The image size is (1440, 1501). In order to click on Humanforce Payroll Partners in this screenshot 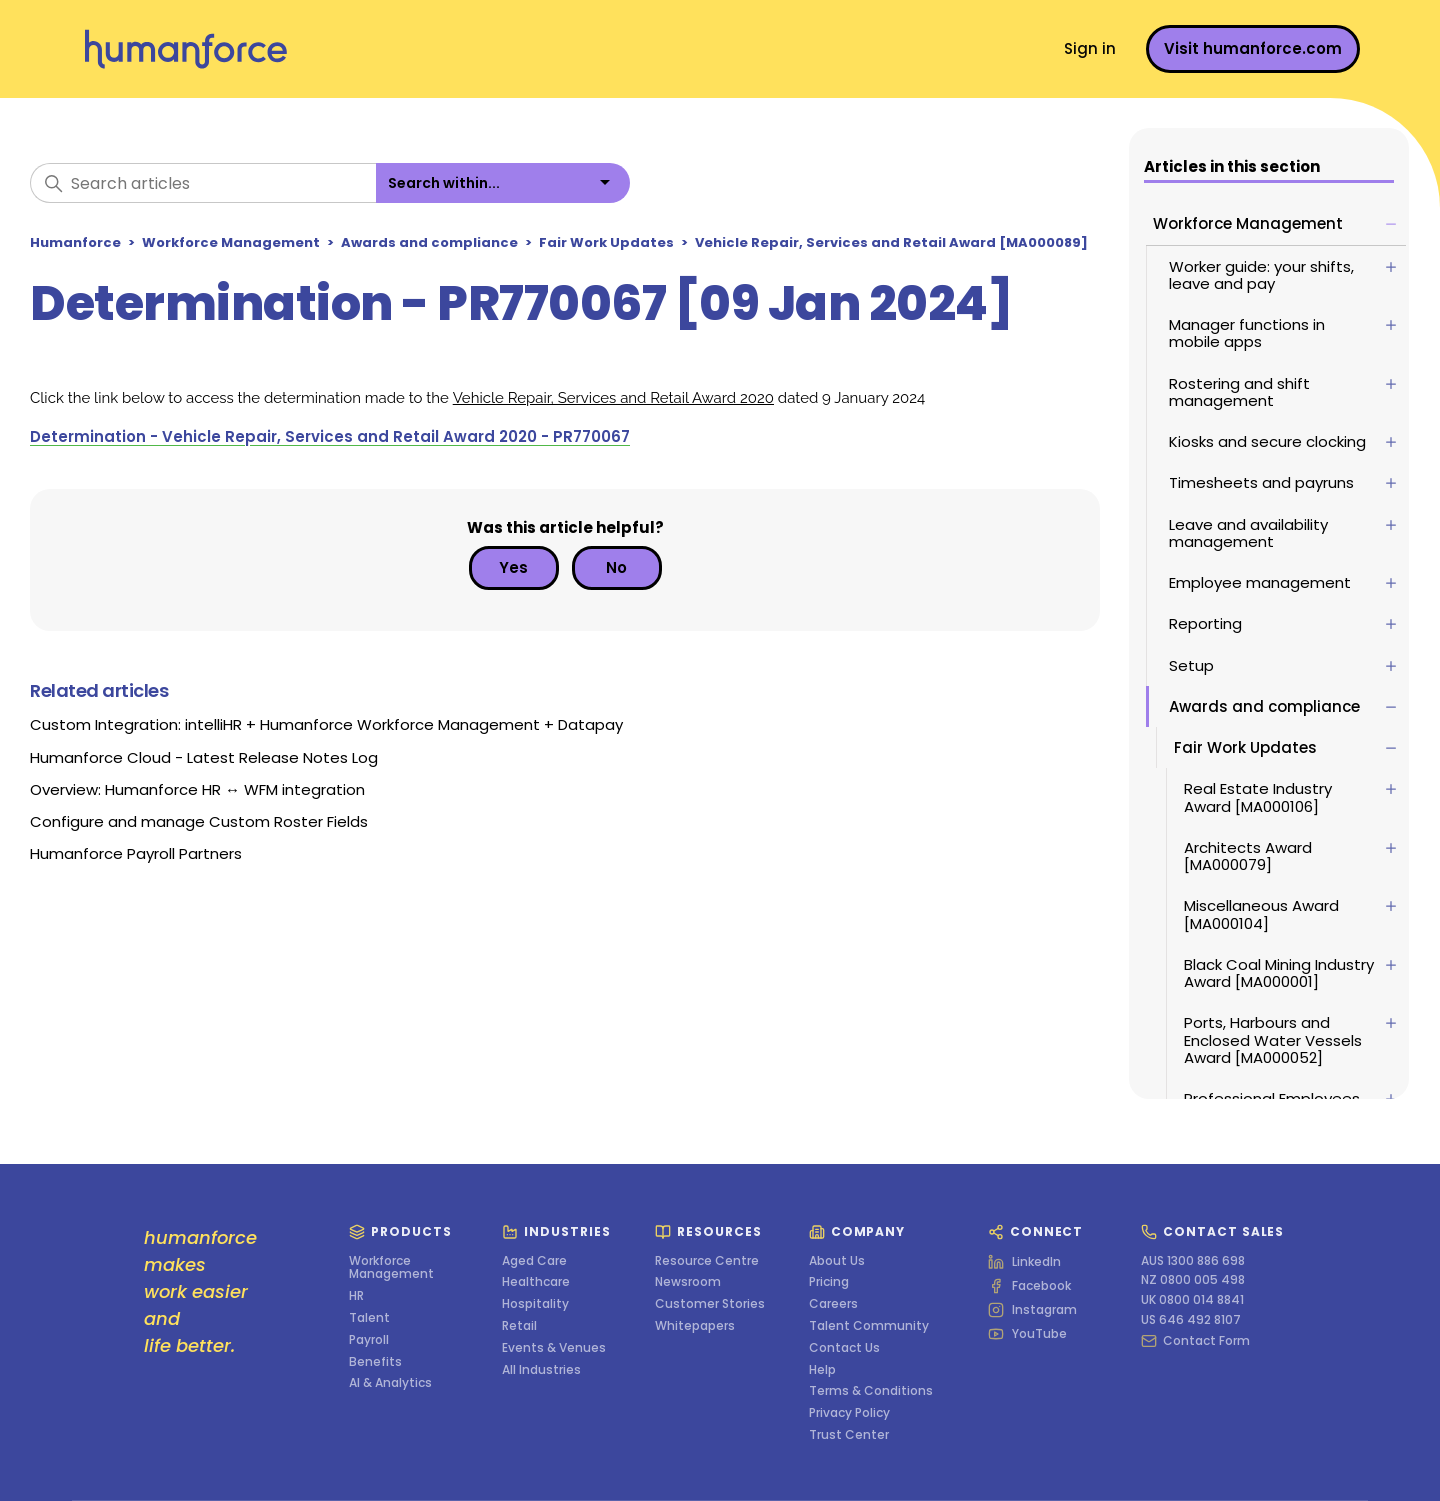, I will do `click(136, 853)`.